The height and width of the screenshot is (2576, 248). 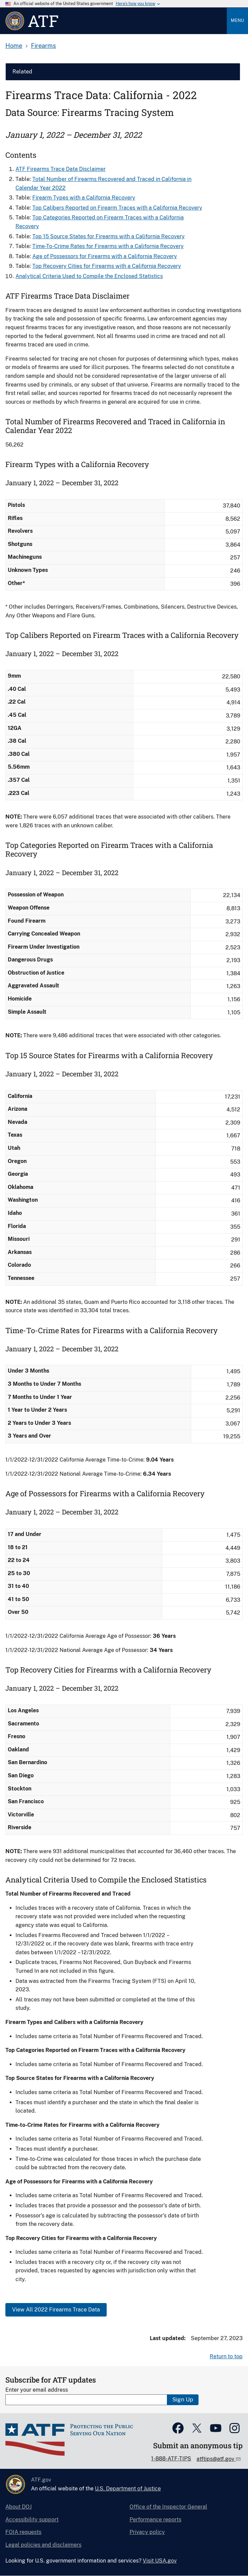 I want to click on Enter your email address, so click(x=36, y=2390).